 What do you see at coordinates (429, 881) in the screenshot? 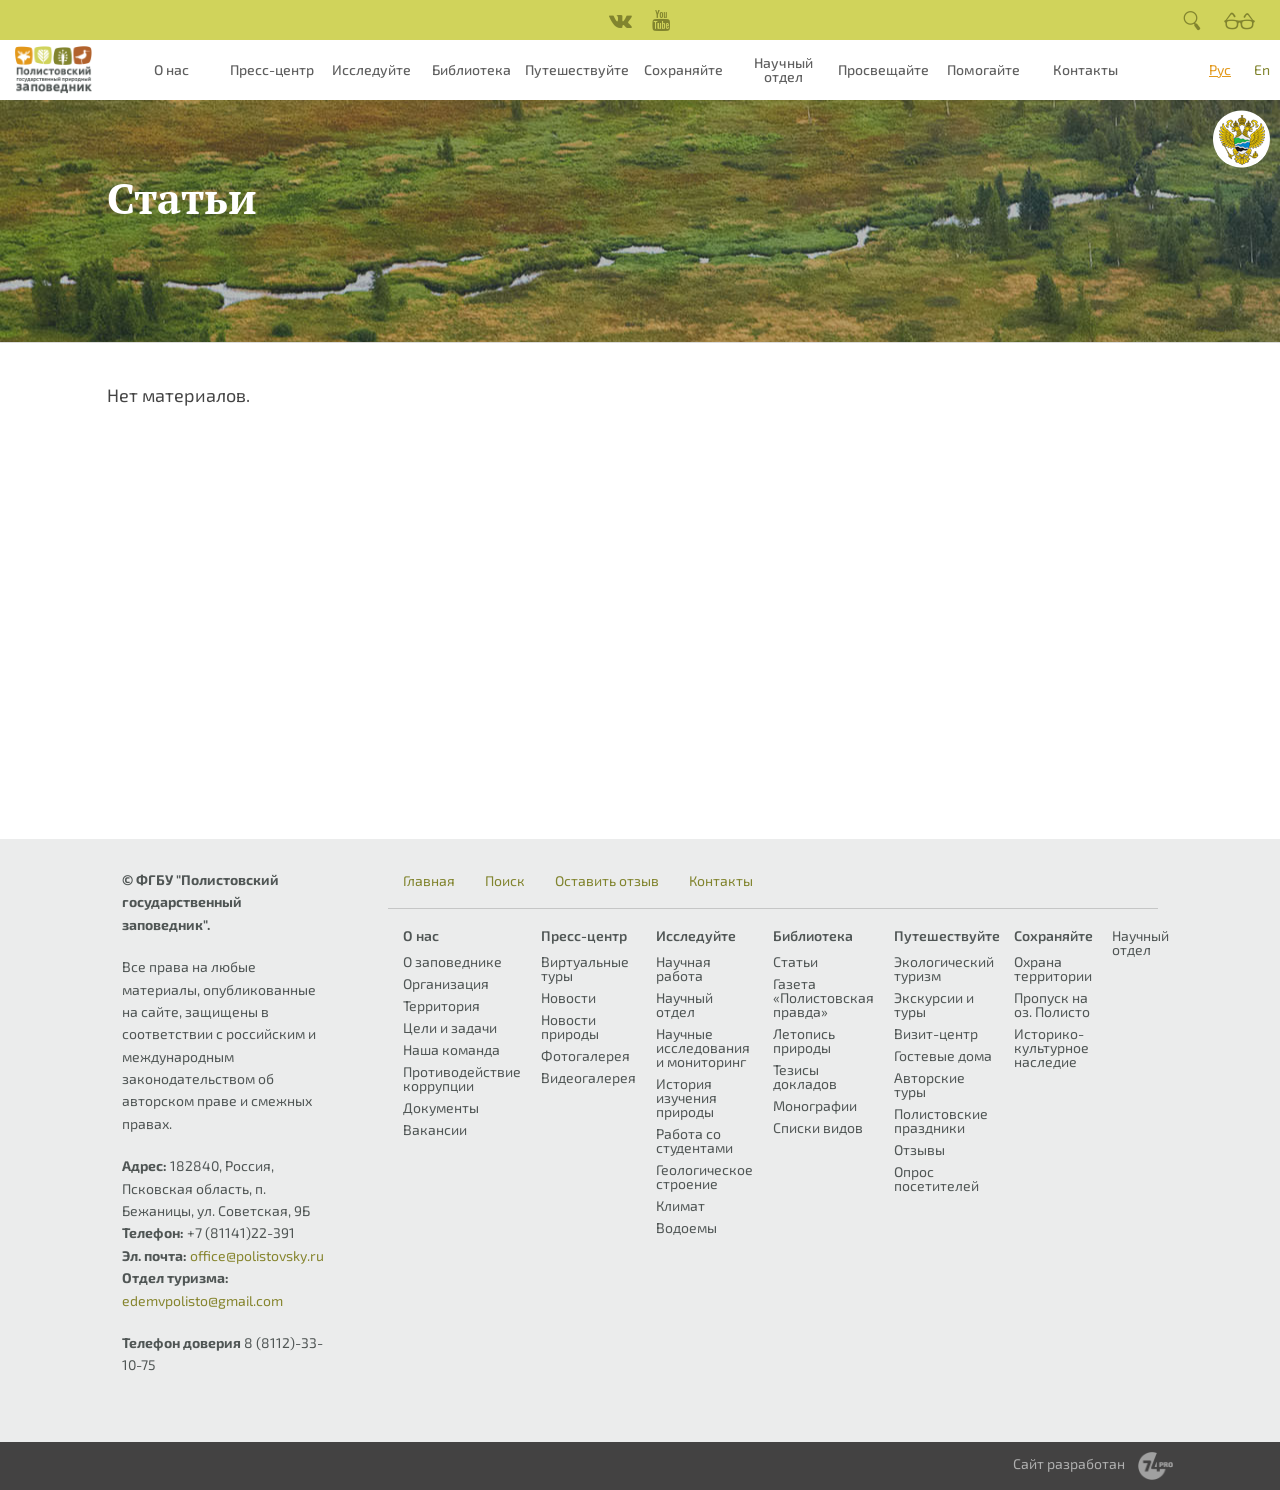
I see `Главная` at bounding box center [429, 881].